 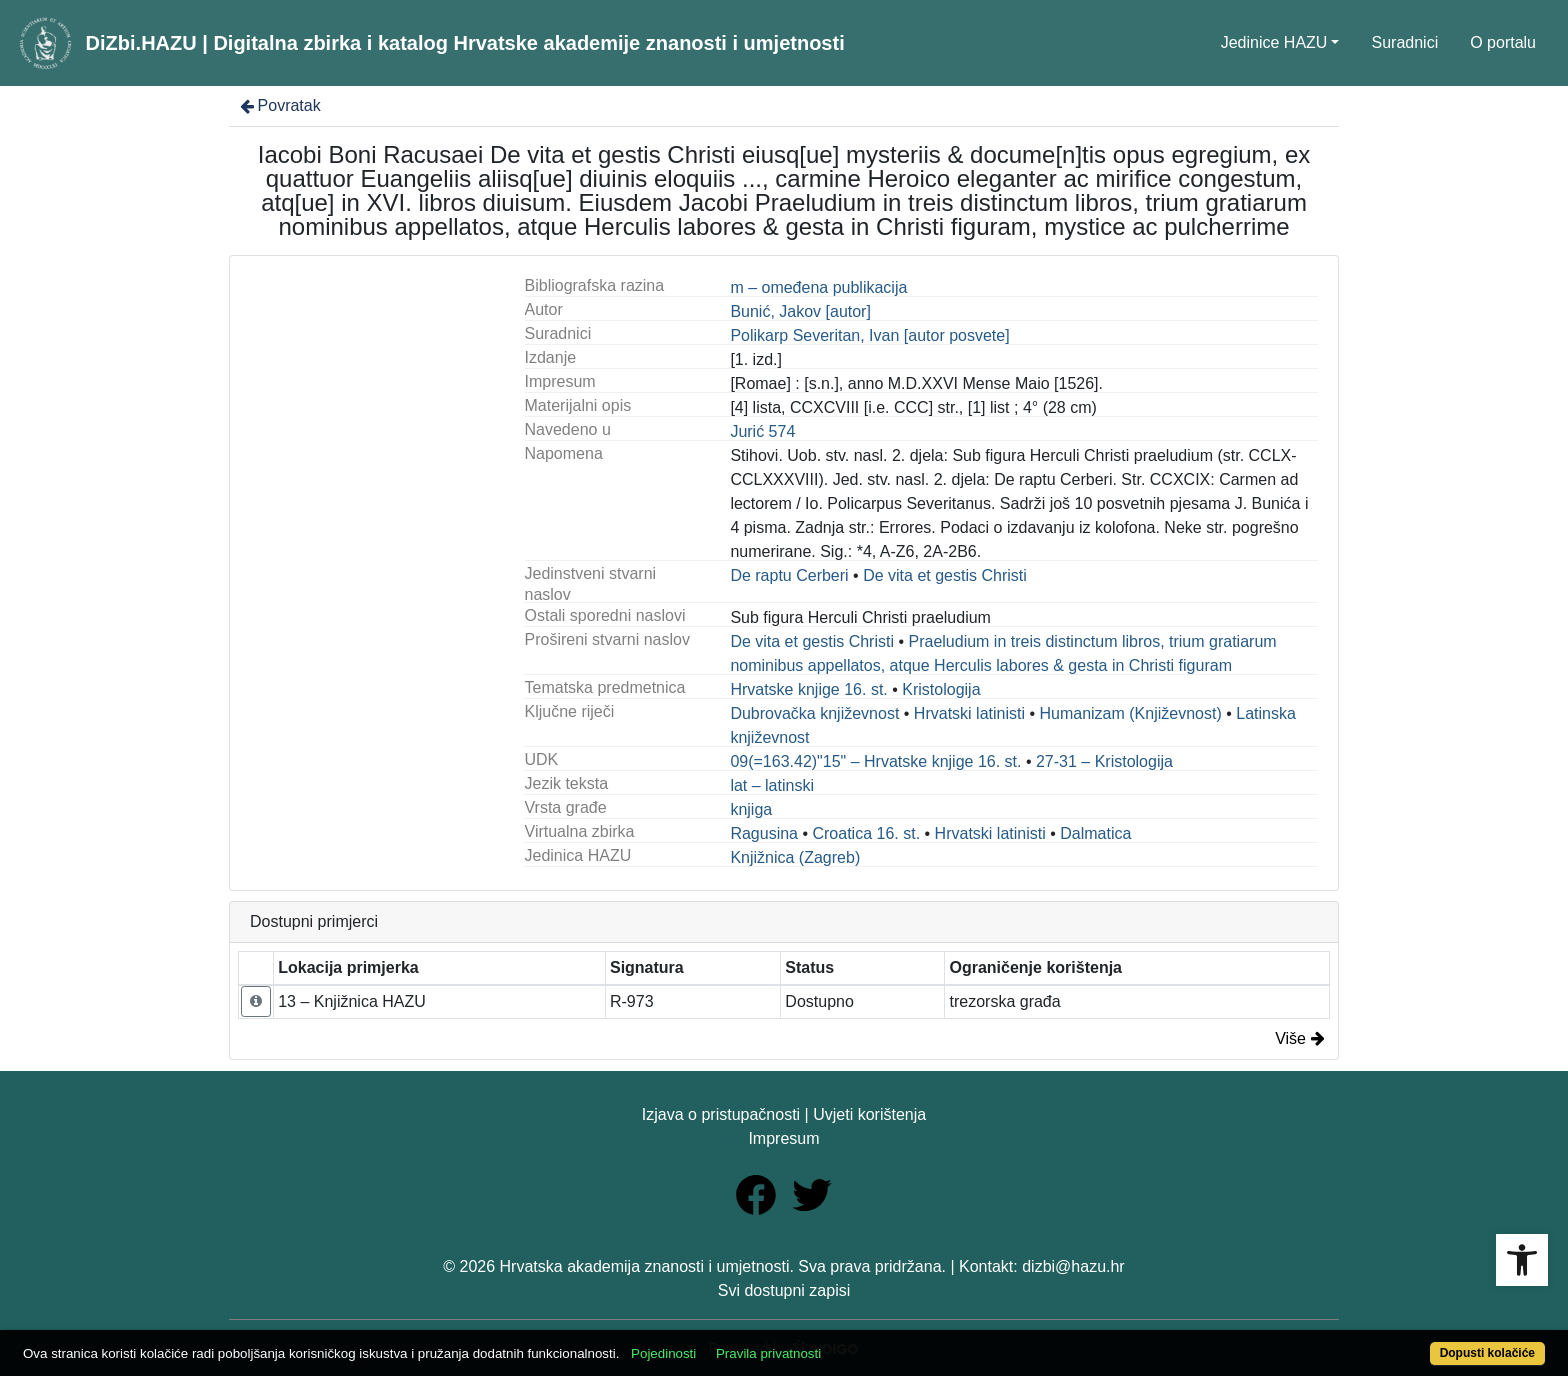 I want to click on m – omeđena publikacija, so click(x=818, y=287).